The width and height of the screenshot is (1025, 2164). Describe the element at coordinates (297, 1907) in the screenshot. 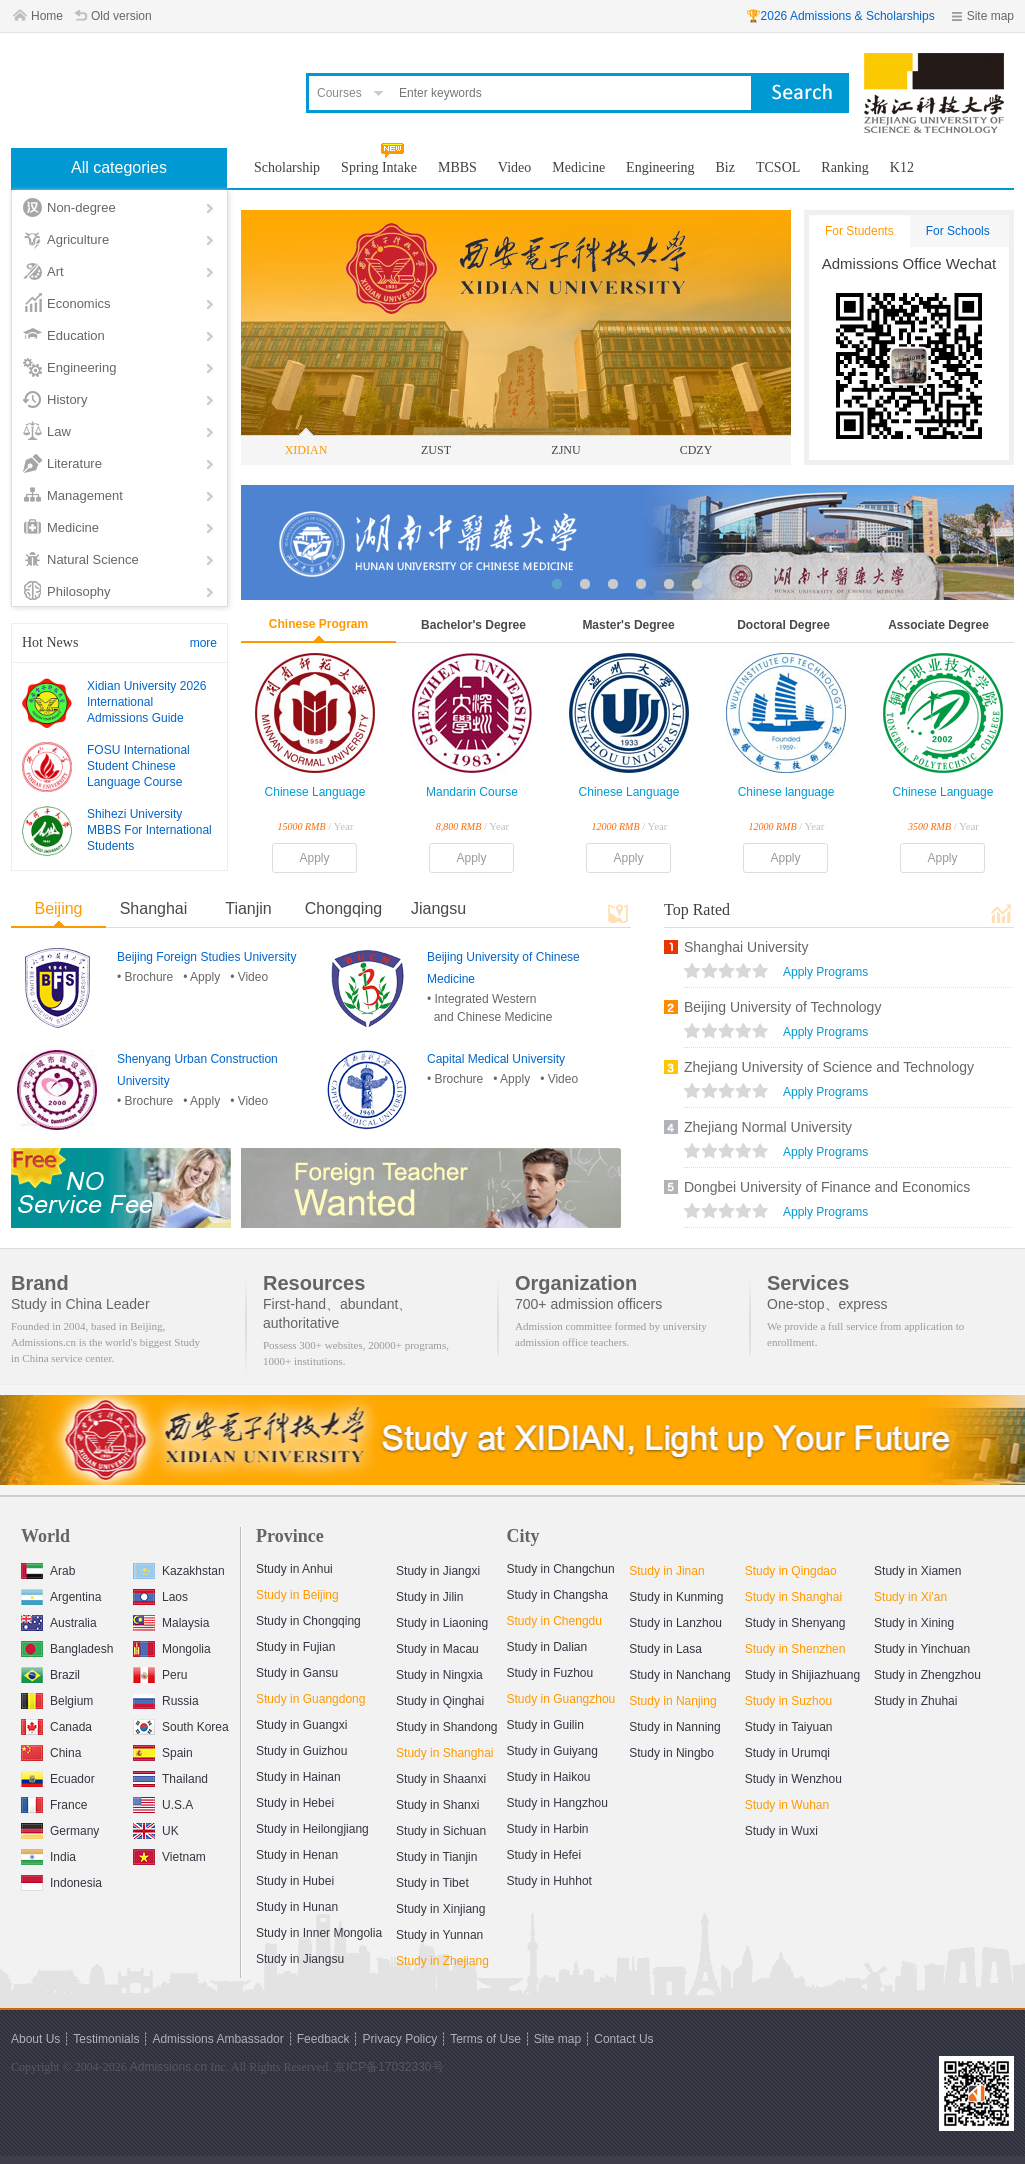

I see `Study in Hunan` at that location.